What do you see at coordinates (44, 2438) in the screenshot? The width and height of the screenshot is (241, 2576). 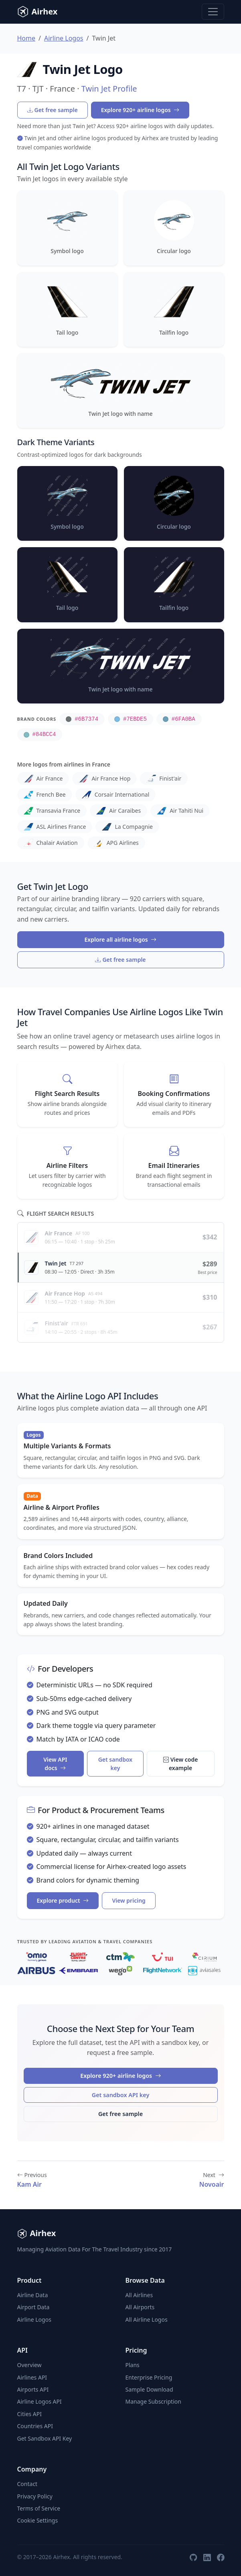 I see `Get Sandbox API Key` at bounding box center [44, 2438].